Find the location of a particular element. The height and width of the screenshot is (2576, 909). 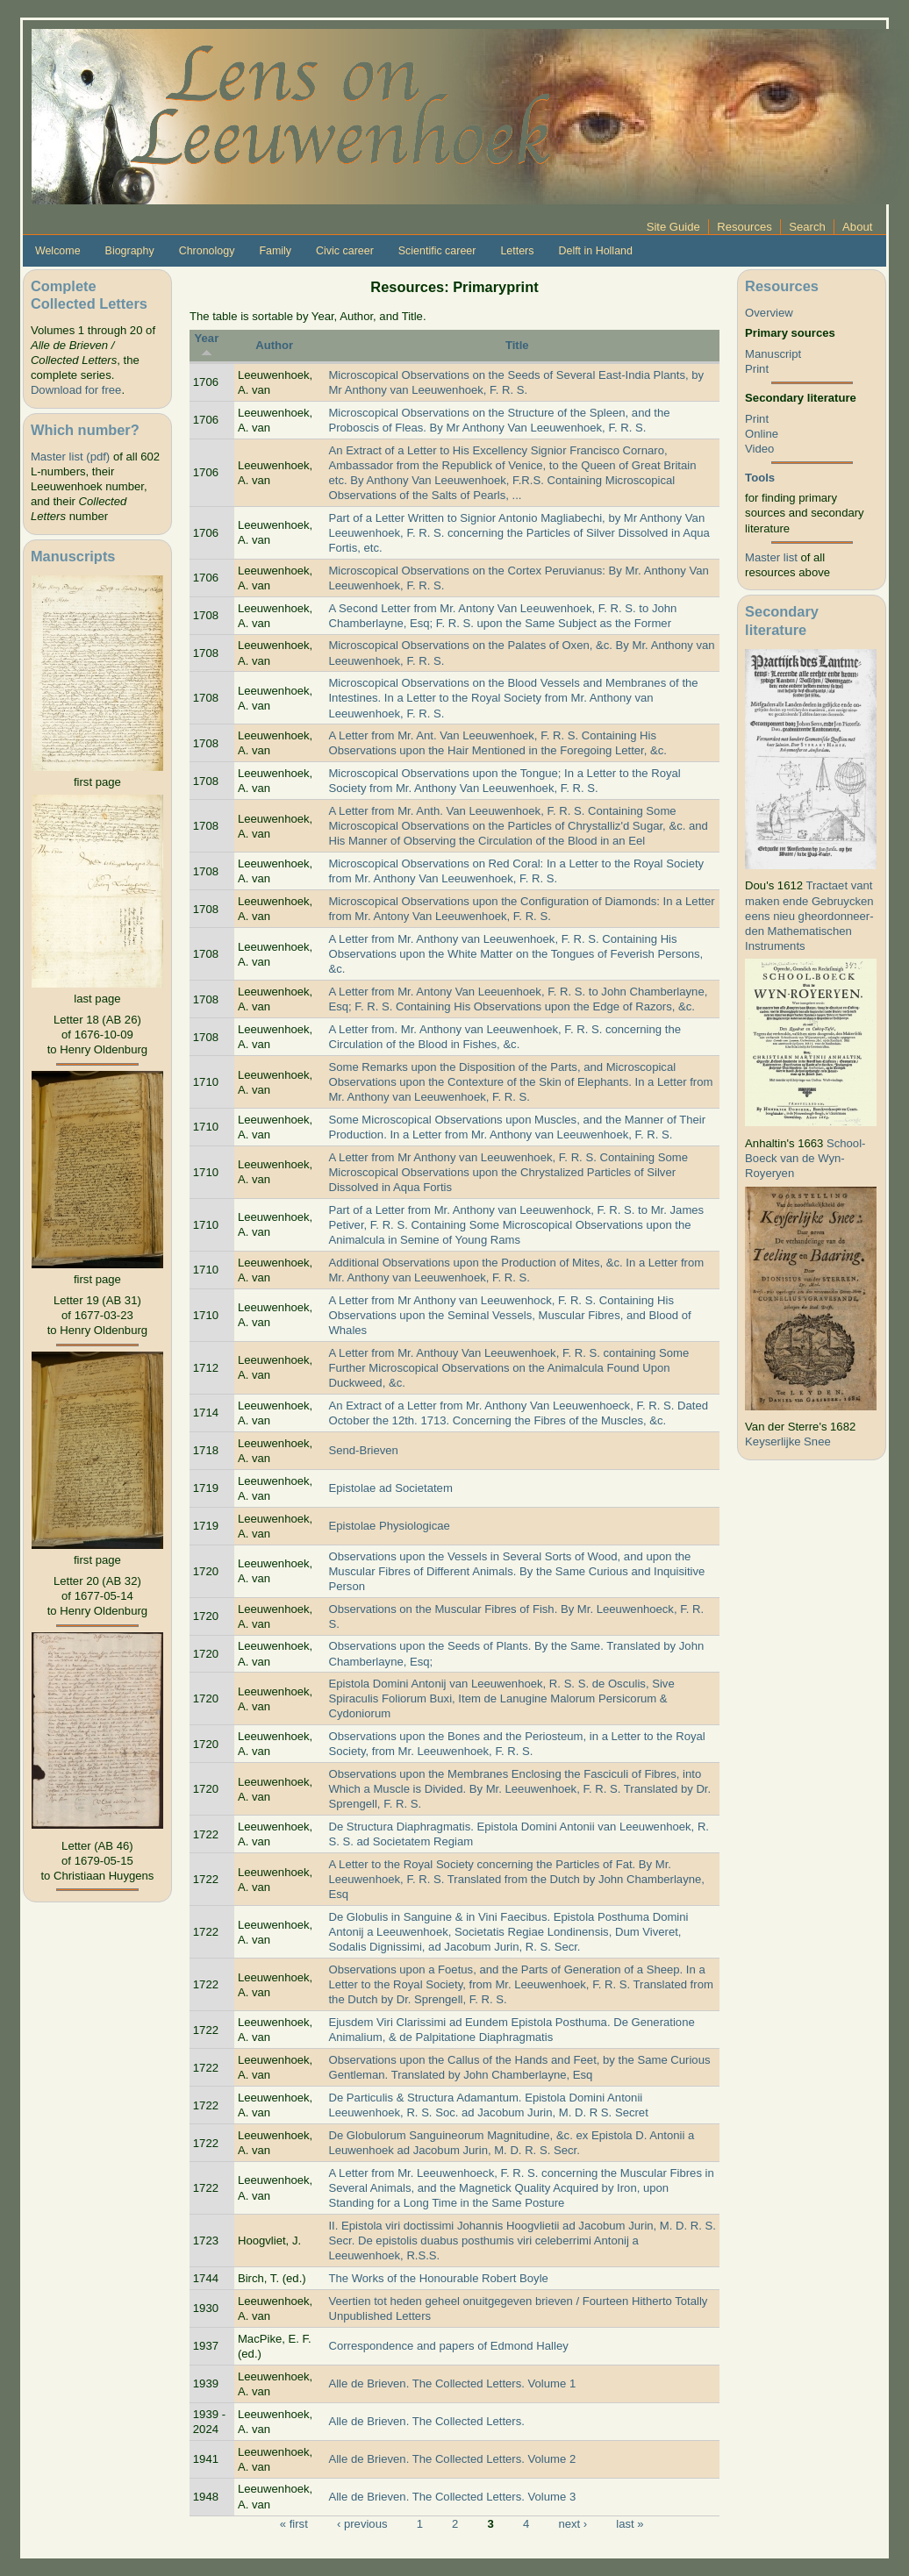

Author is located at coordinates (274, 345).